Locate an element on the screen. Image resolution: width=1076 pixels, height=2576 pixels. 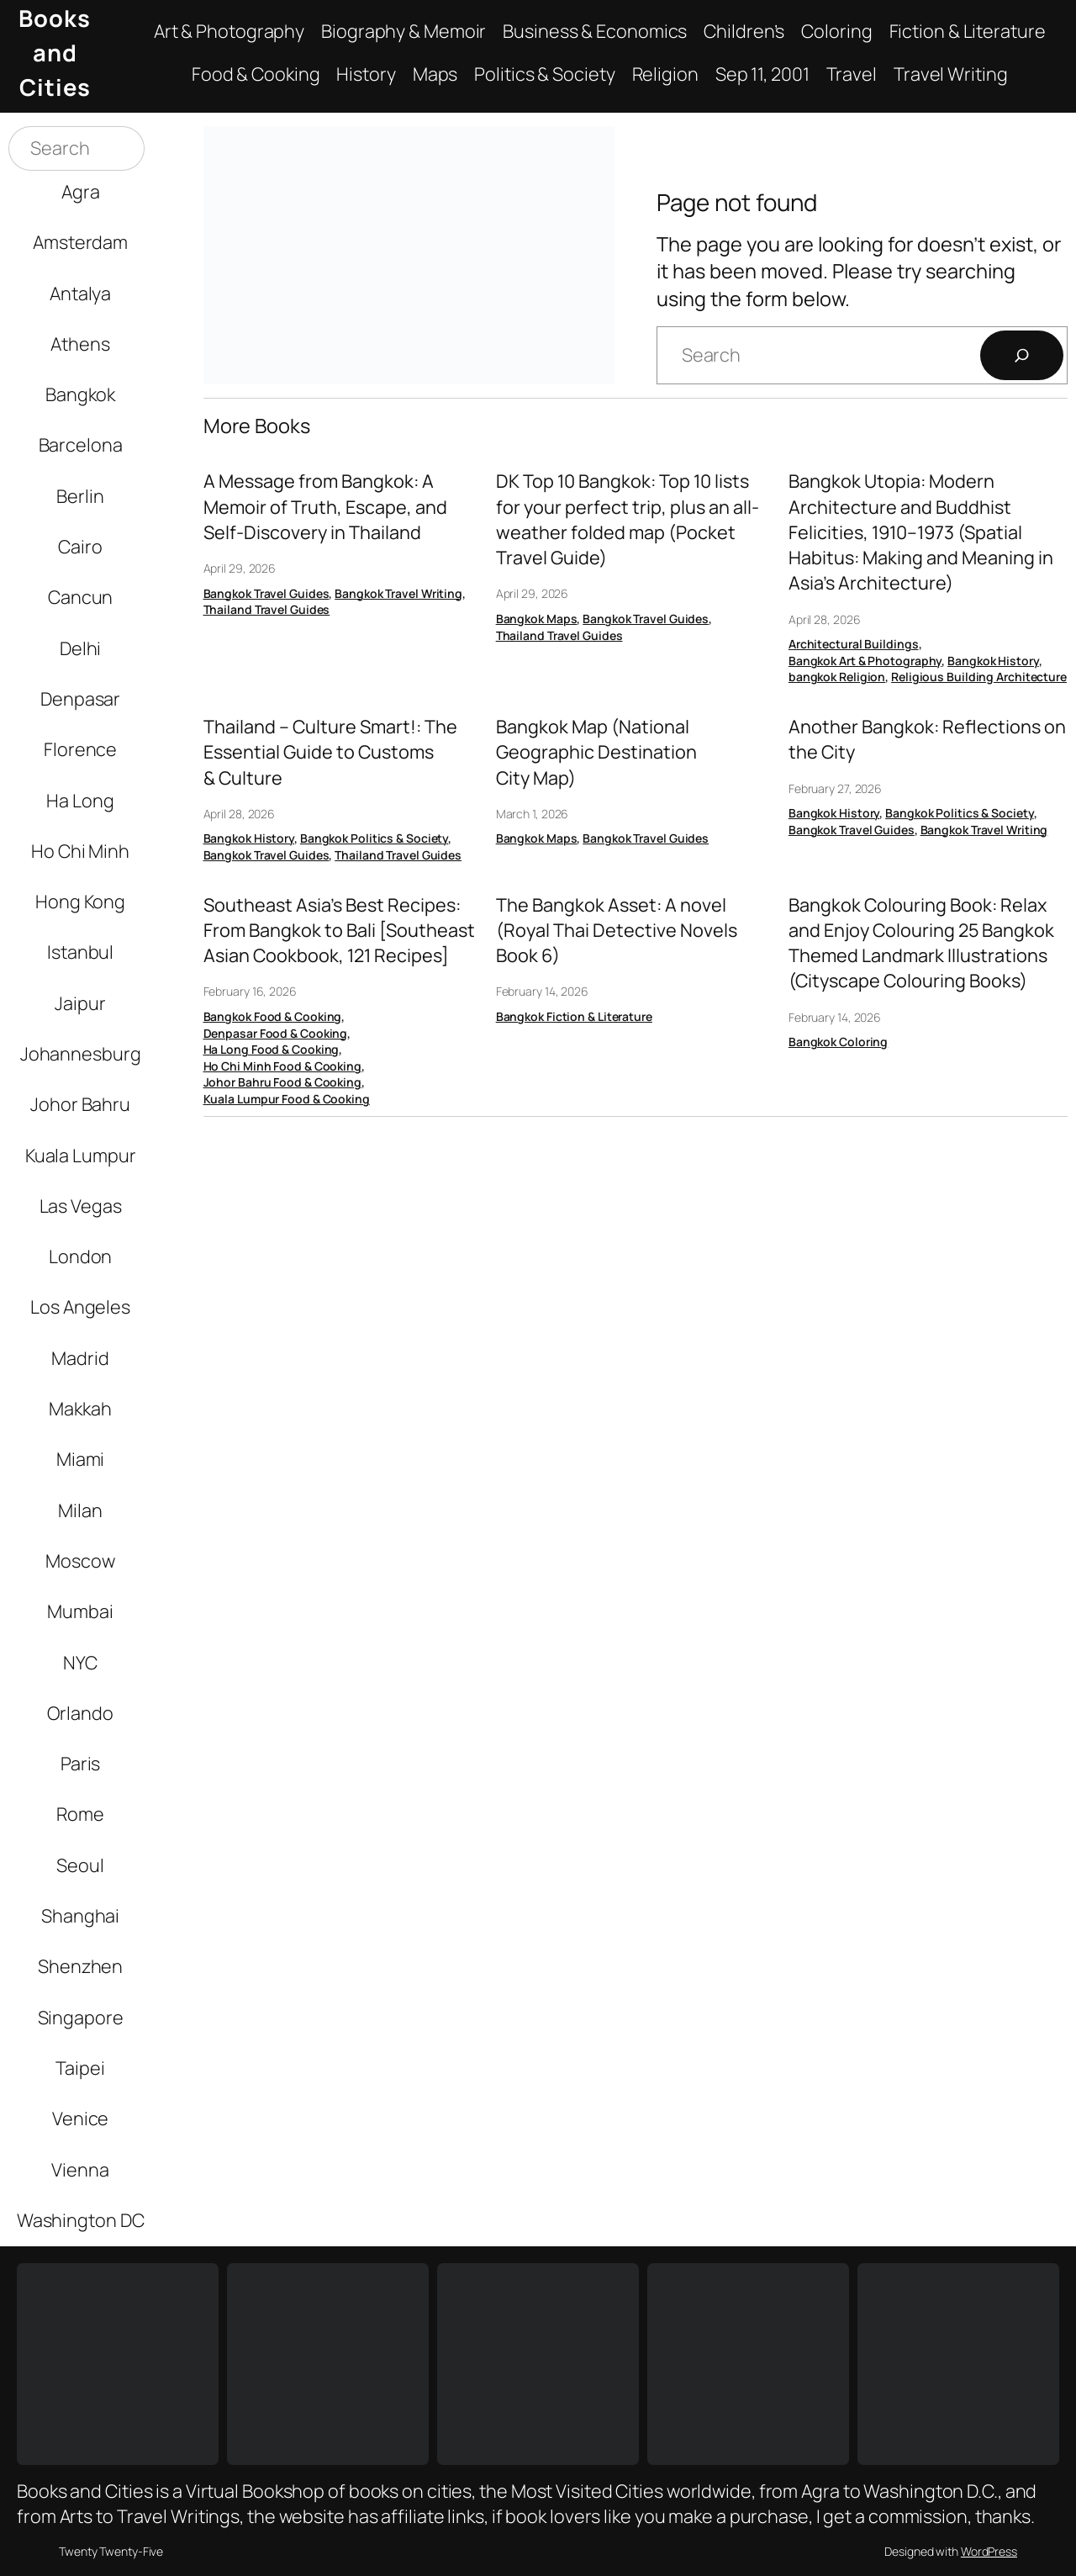
[Search] is located at coordinates (1021, 355).